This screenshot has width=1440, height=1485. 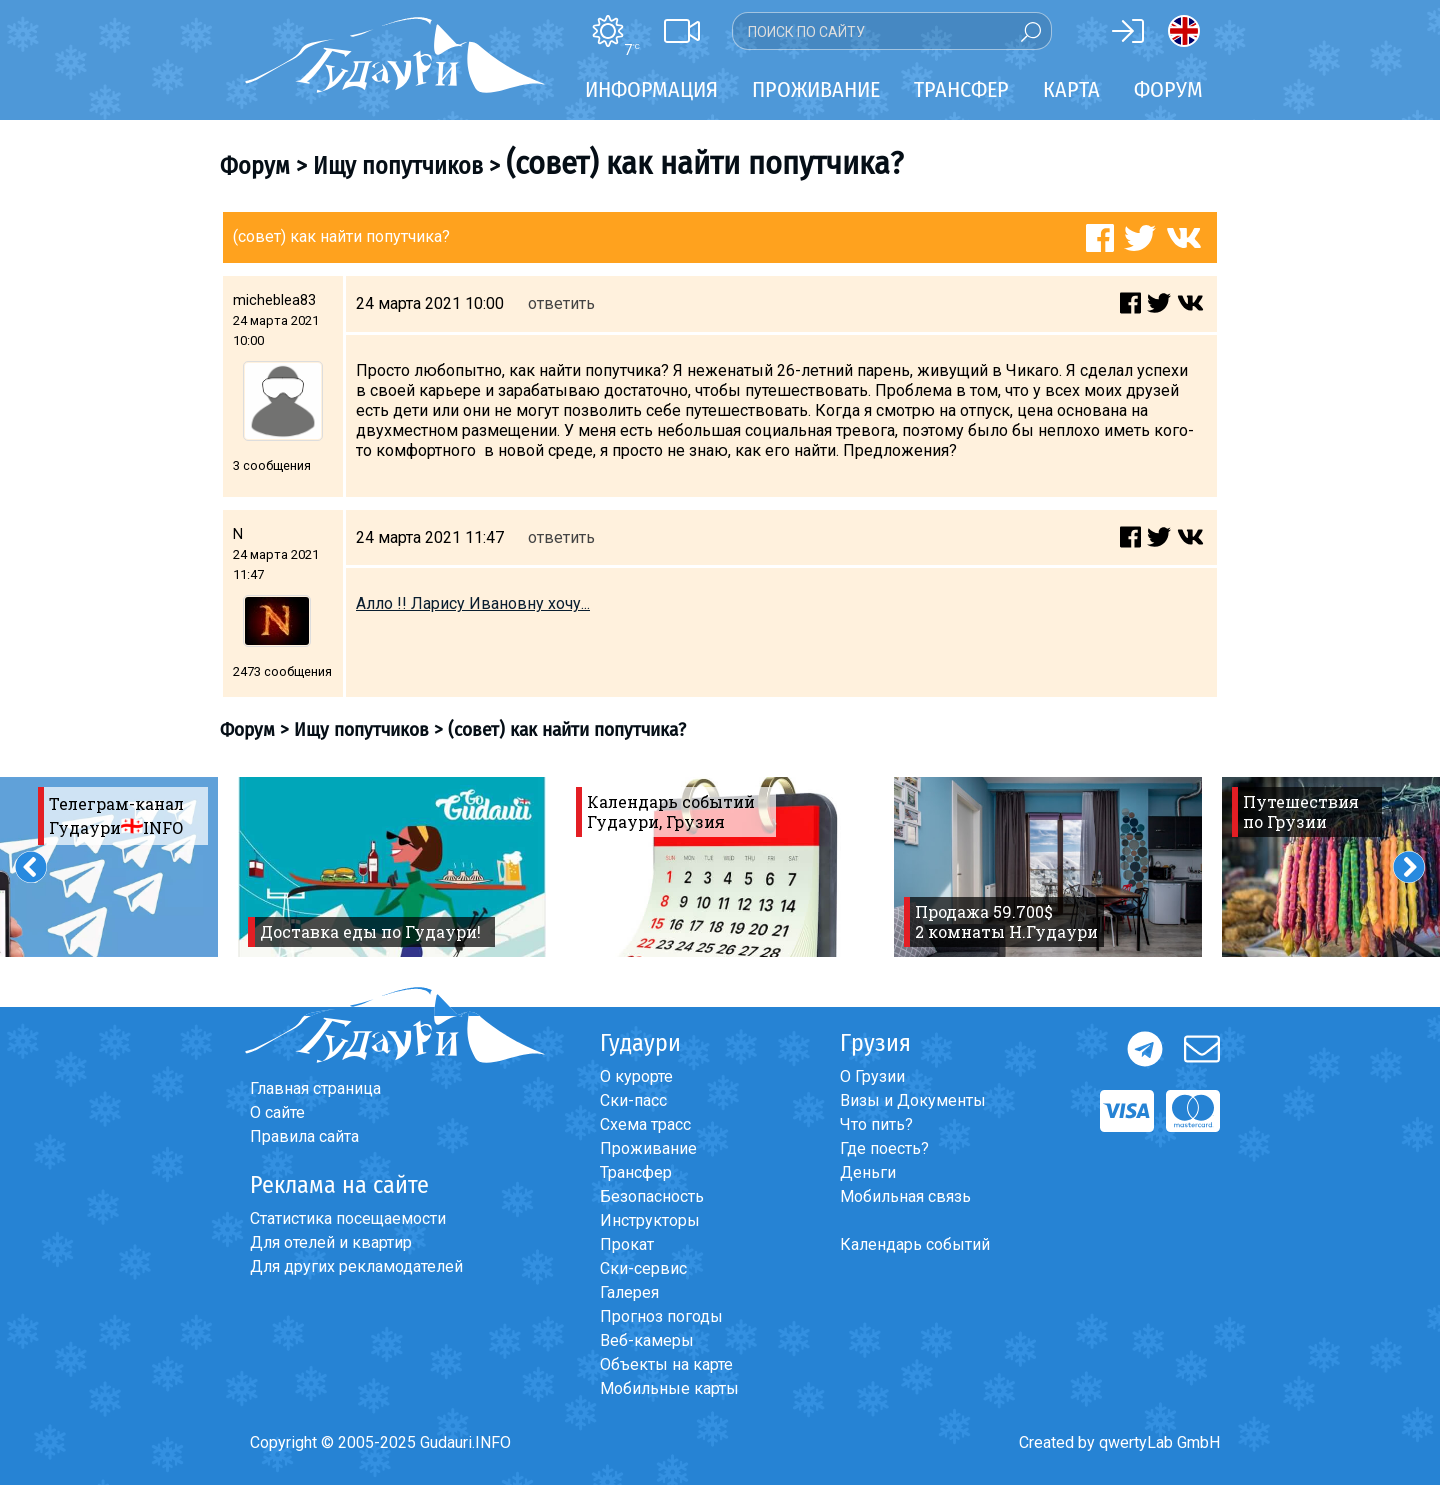 What do you see at coordinates (304, 1136) in the screenshot?
I see `Правила сайта` at bounding box center [304, 1136].